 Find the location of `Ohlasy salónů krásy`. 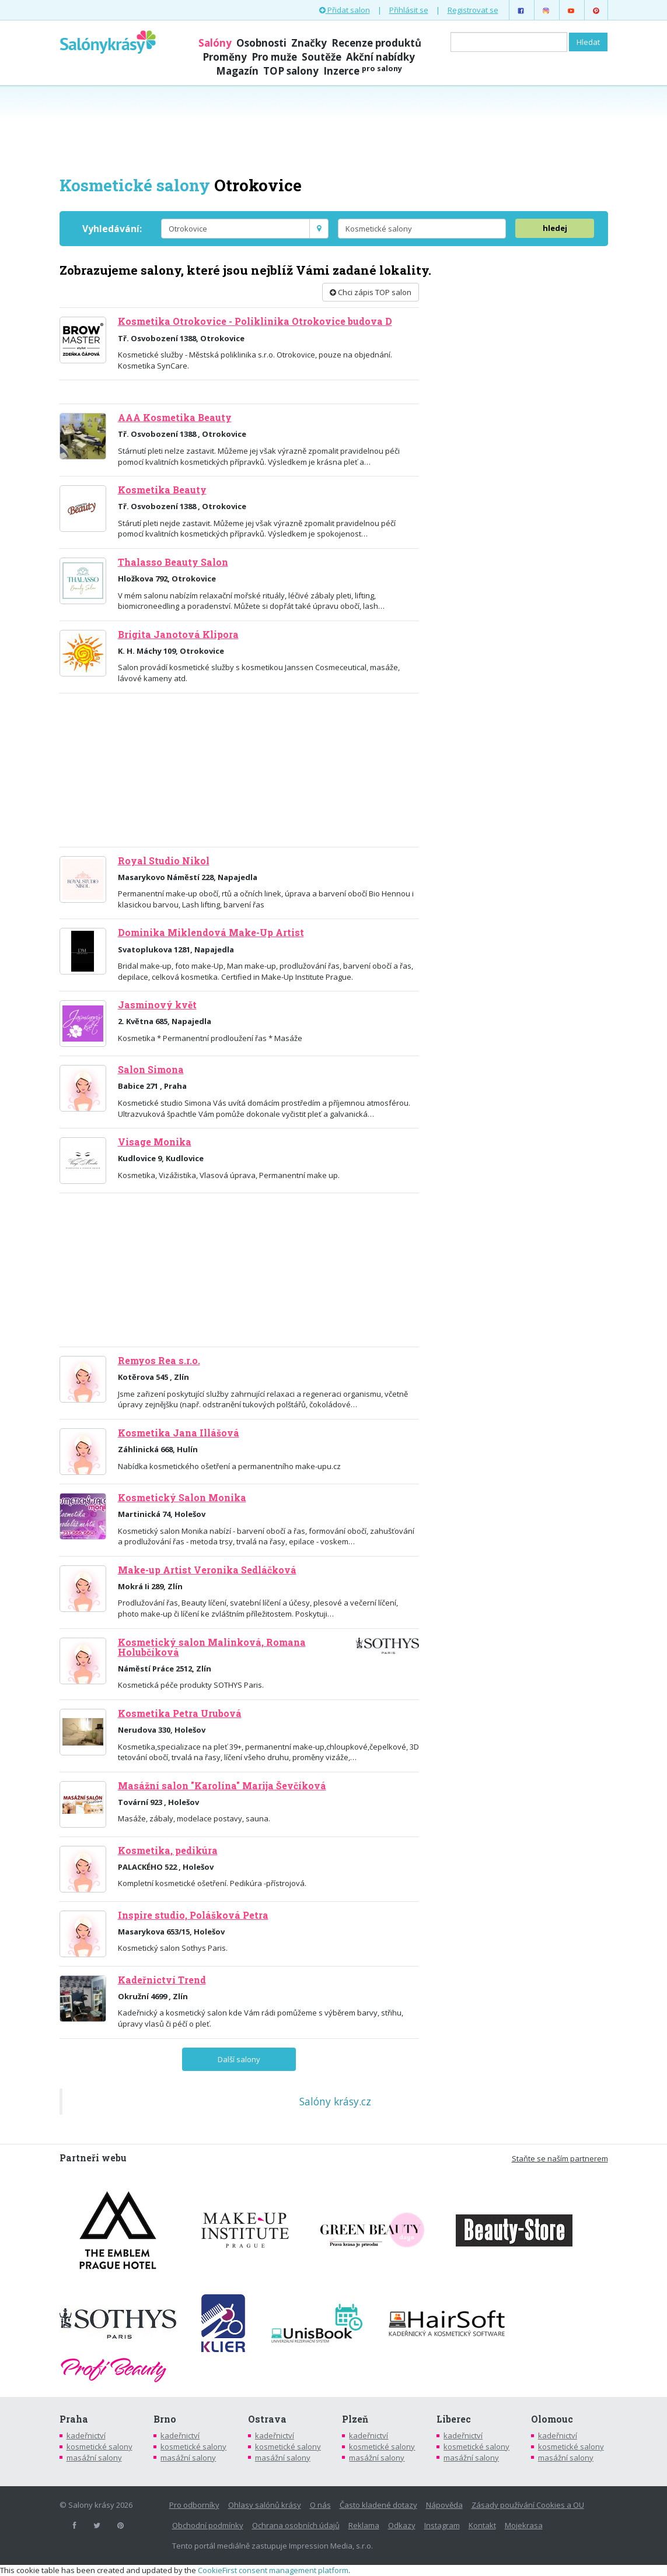

Ohlasy salónů krásy is located at coordinates (264, 2505).